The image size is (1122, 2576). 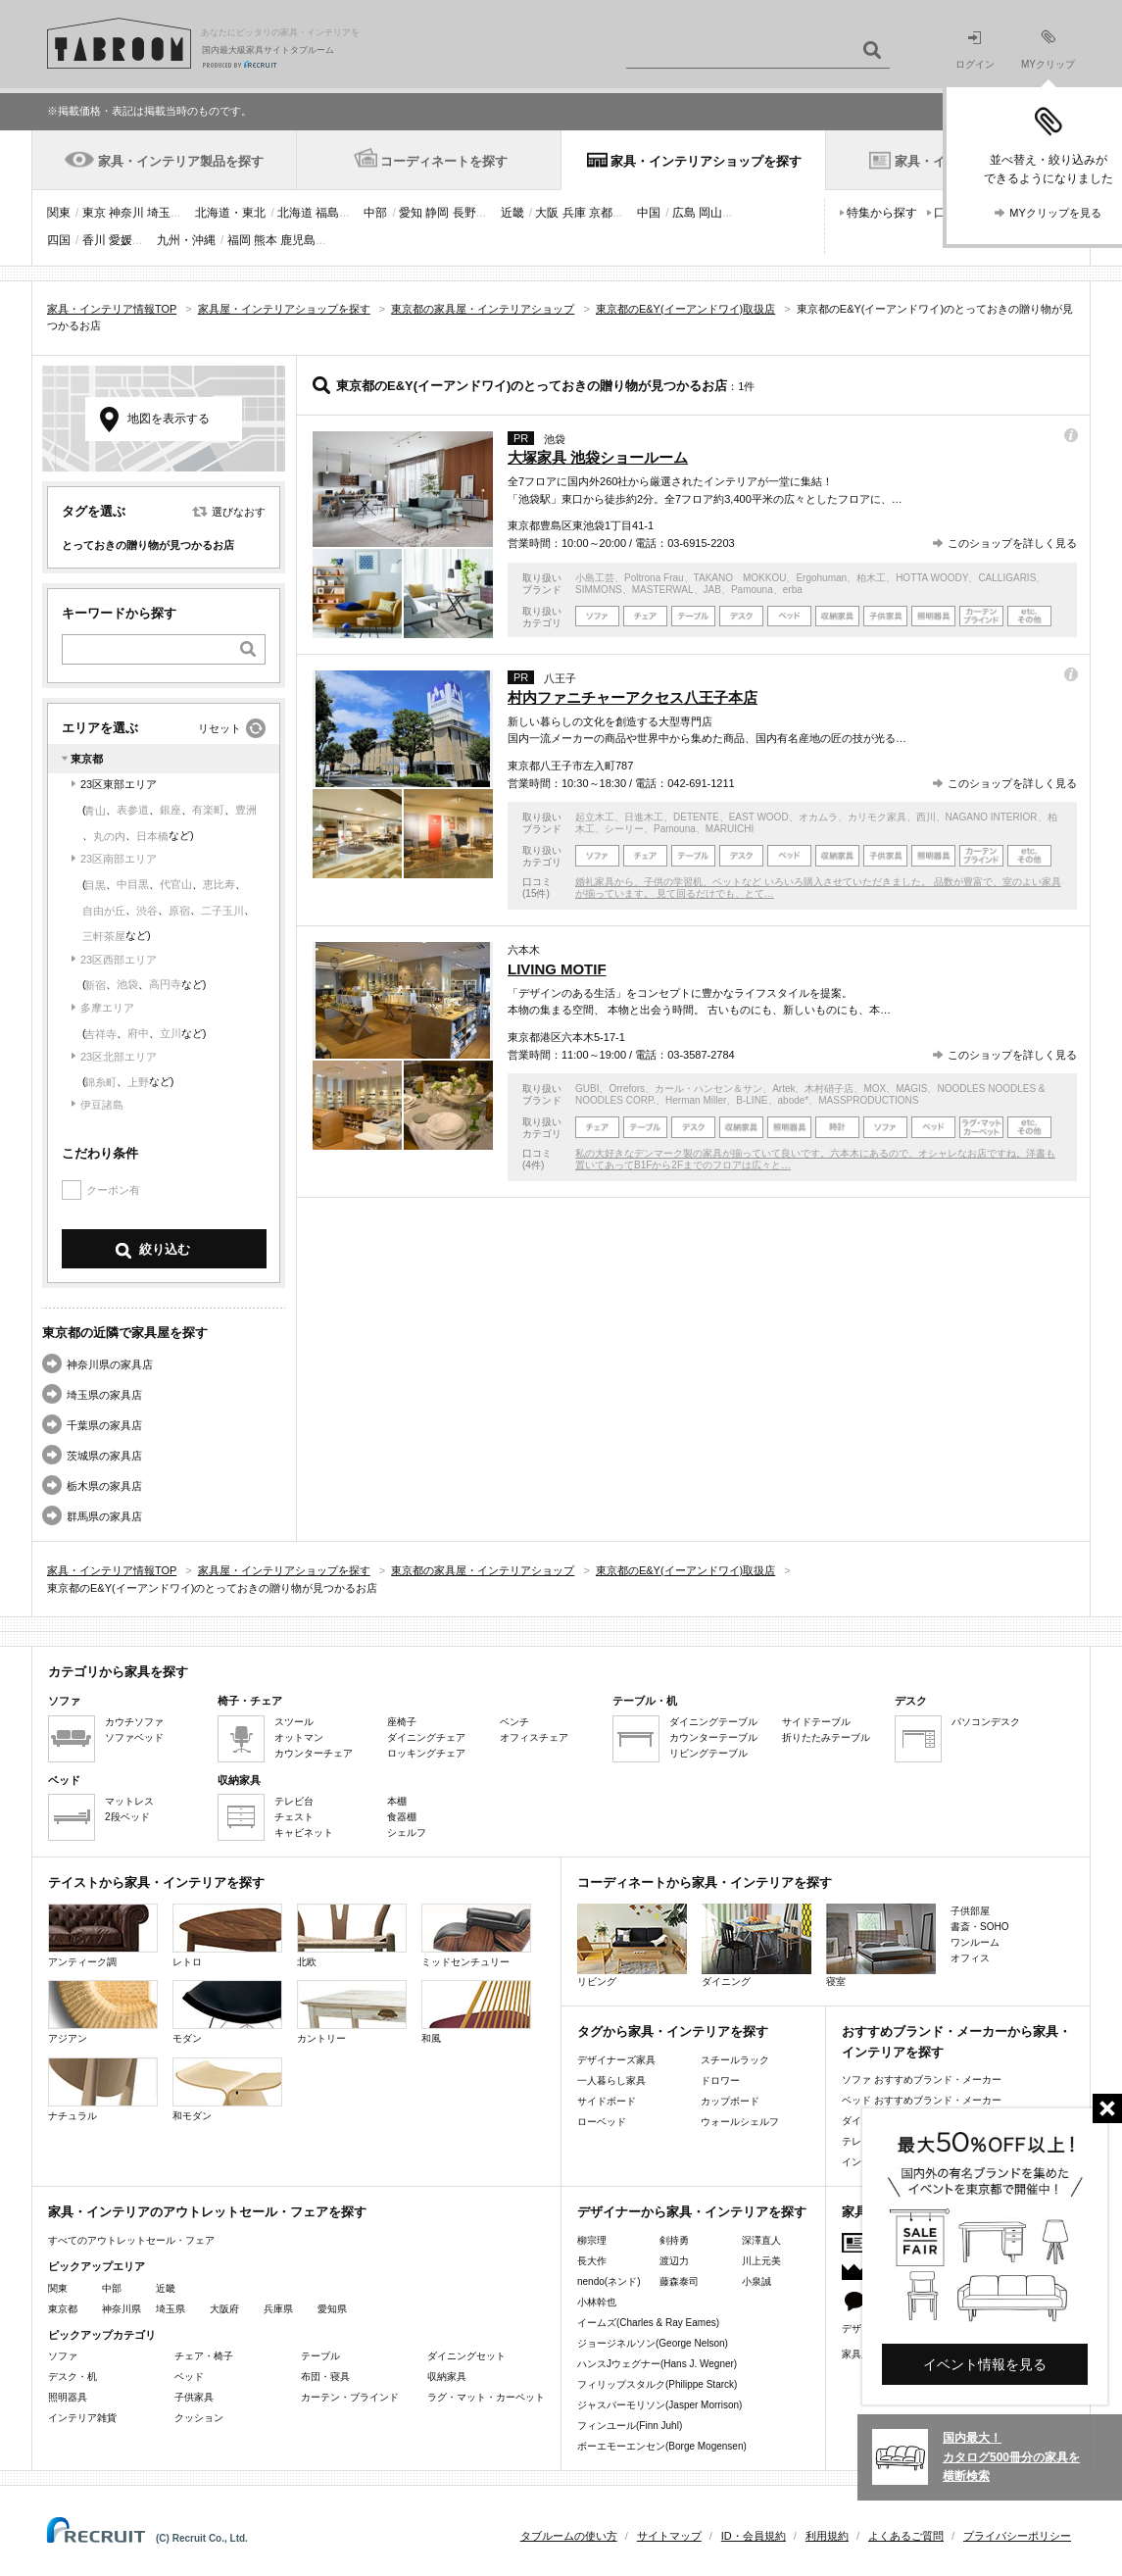 What do you see at coordinates (120, 240) in the screenshot?
I see `愛媛` at bounding box center [120, 240].